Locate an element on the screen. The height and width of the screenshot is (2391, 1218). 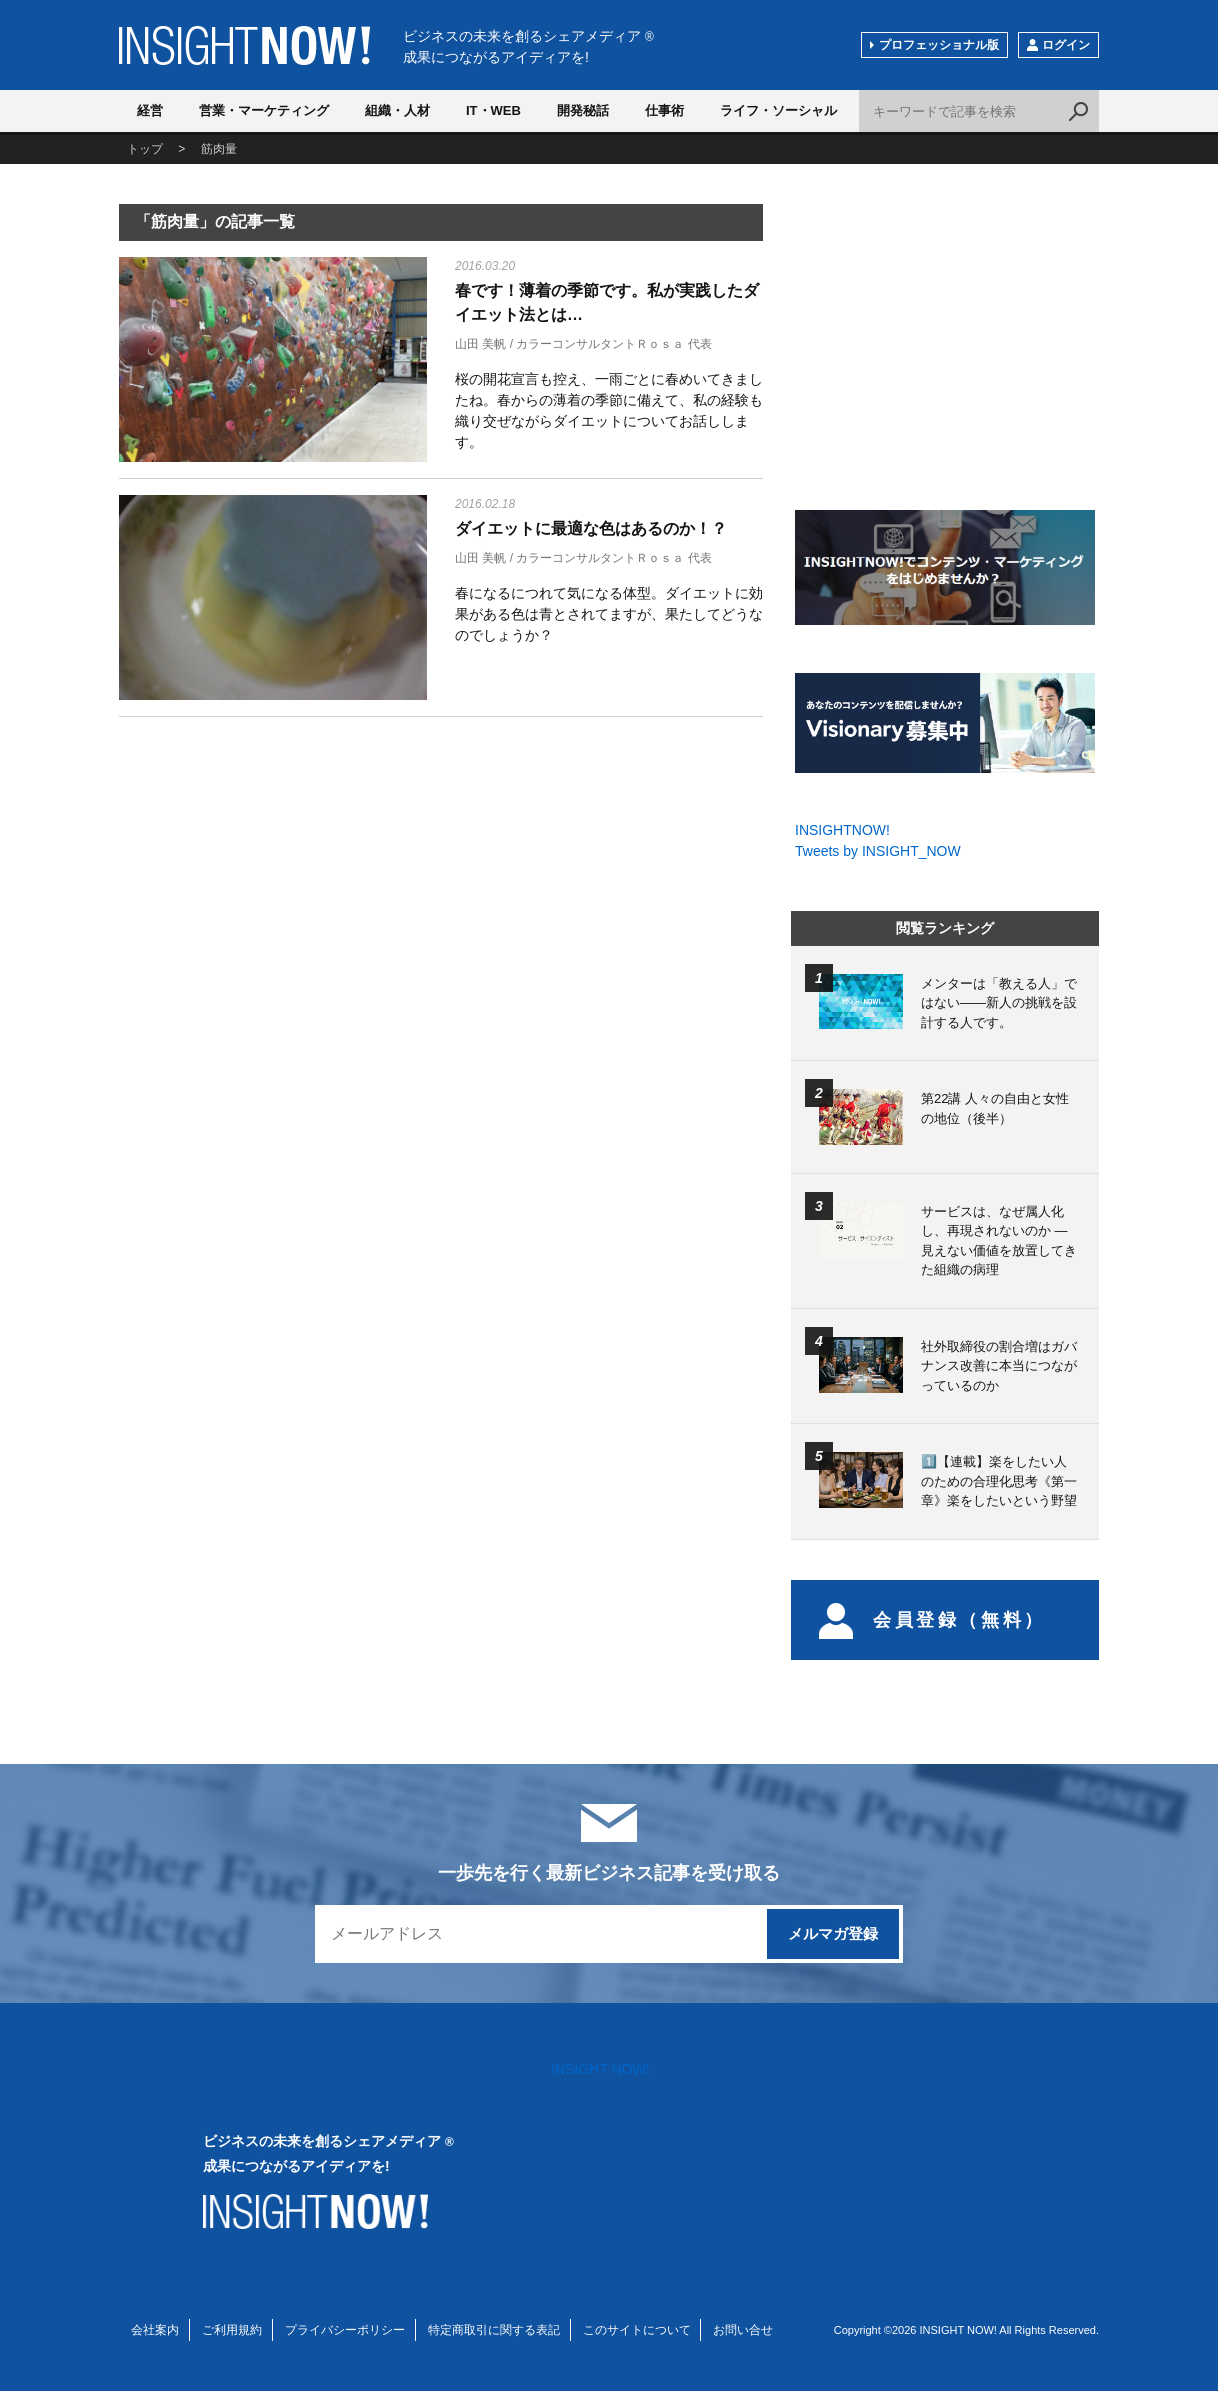
INSIGHT NOW! is located at coordinates (244, 45).